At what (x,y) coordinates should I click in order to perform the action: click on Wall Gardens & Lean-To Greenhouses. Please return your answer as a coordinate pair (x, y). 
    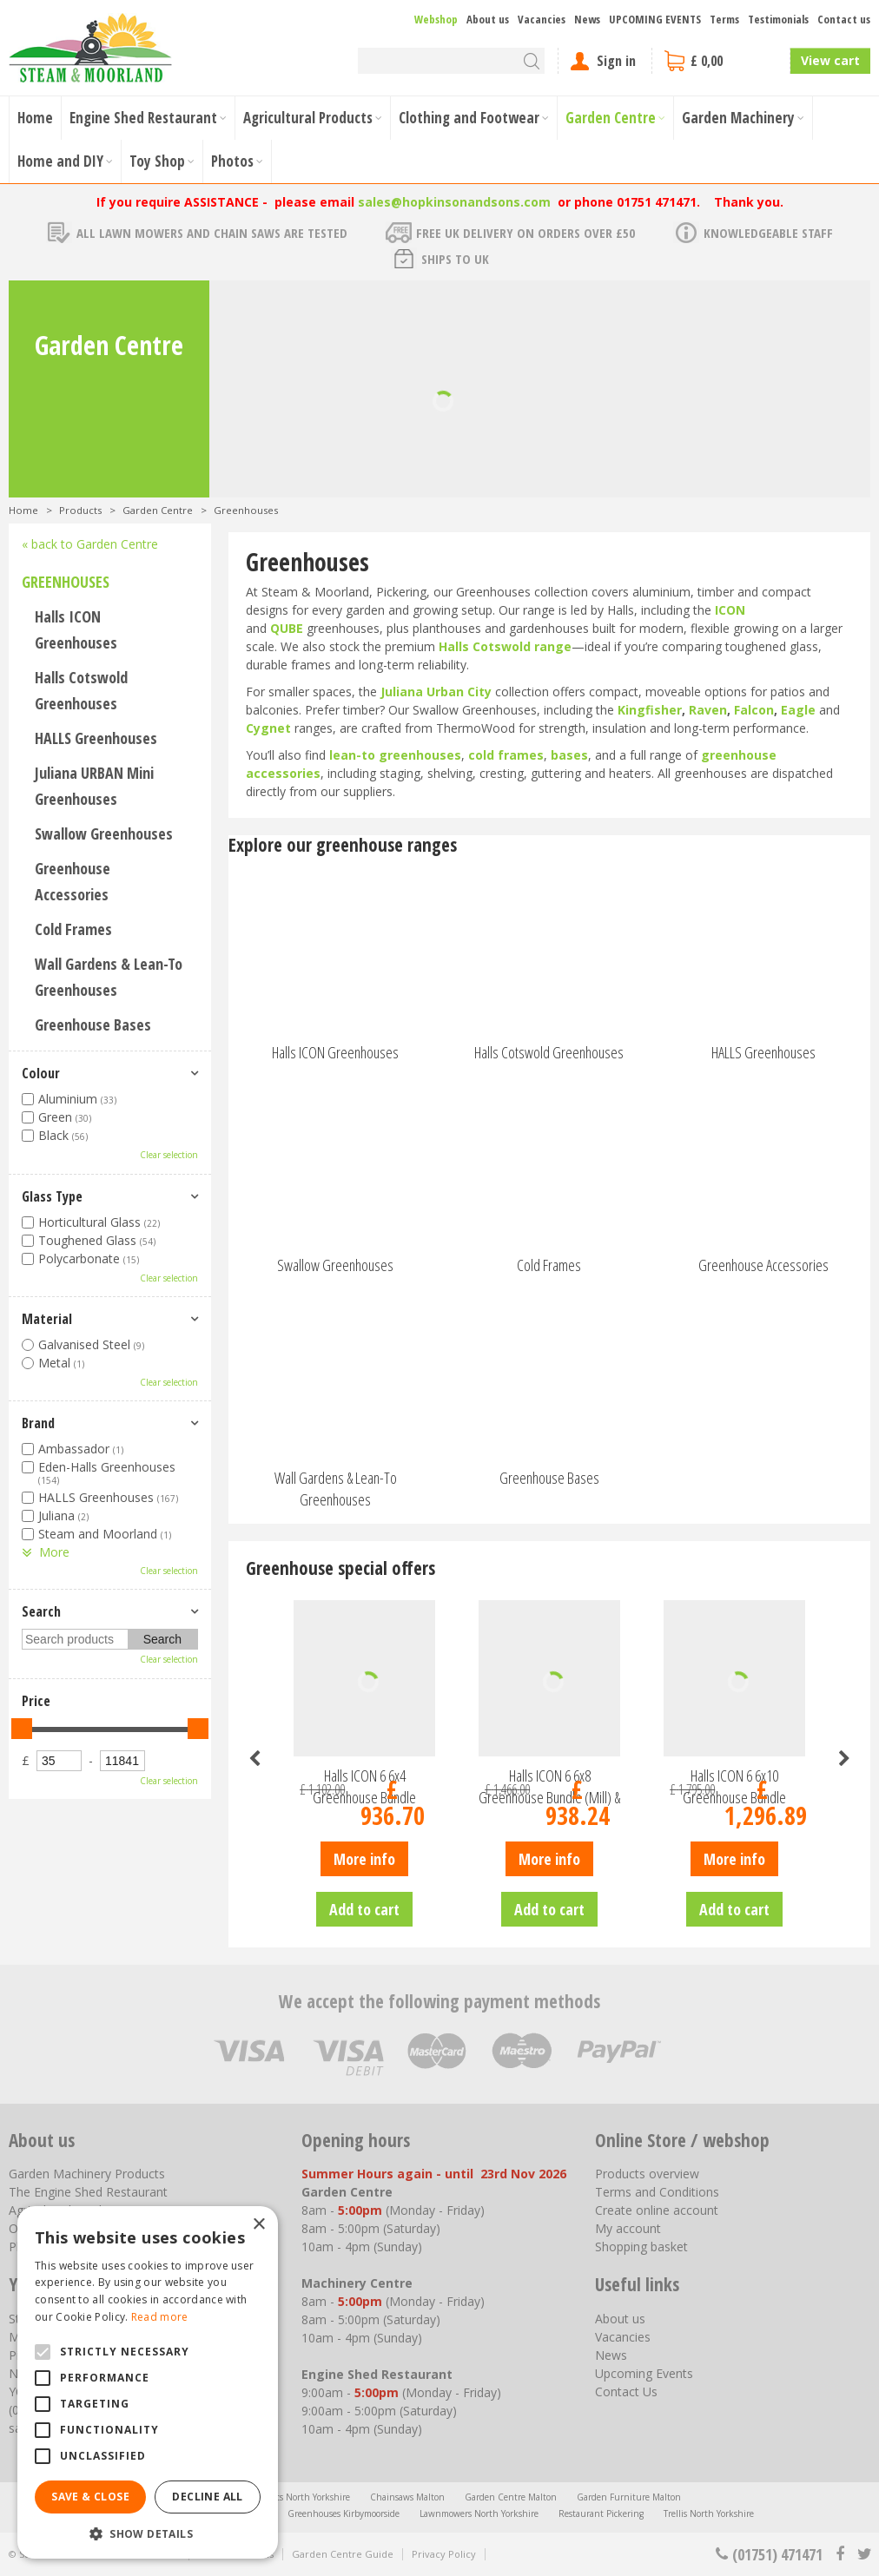
    Looking at the image, I should click on (108, 976).